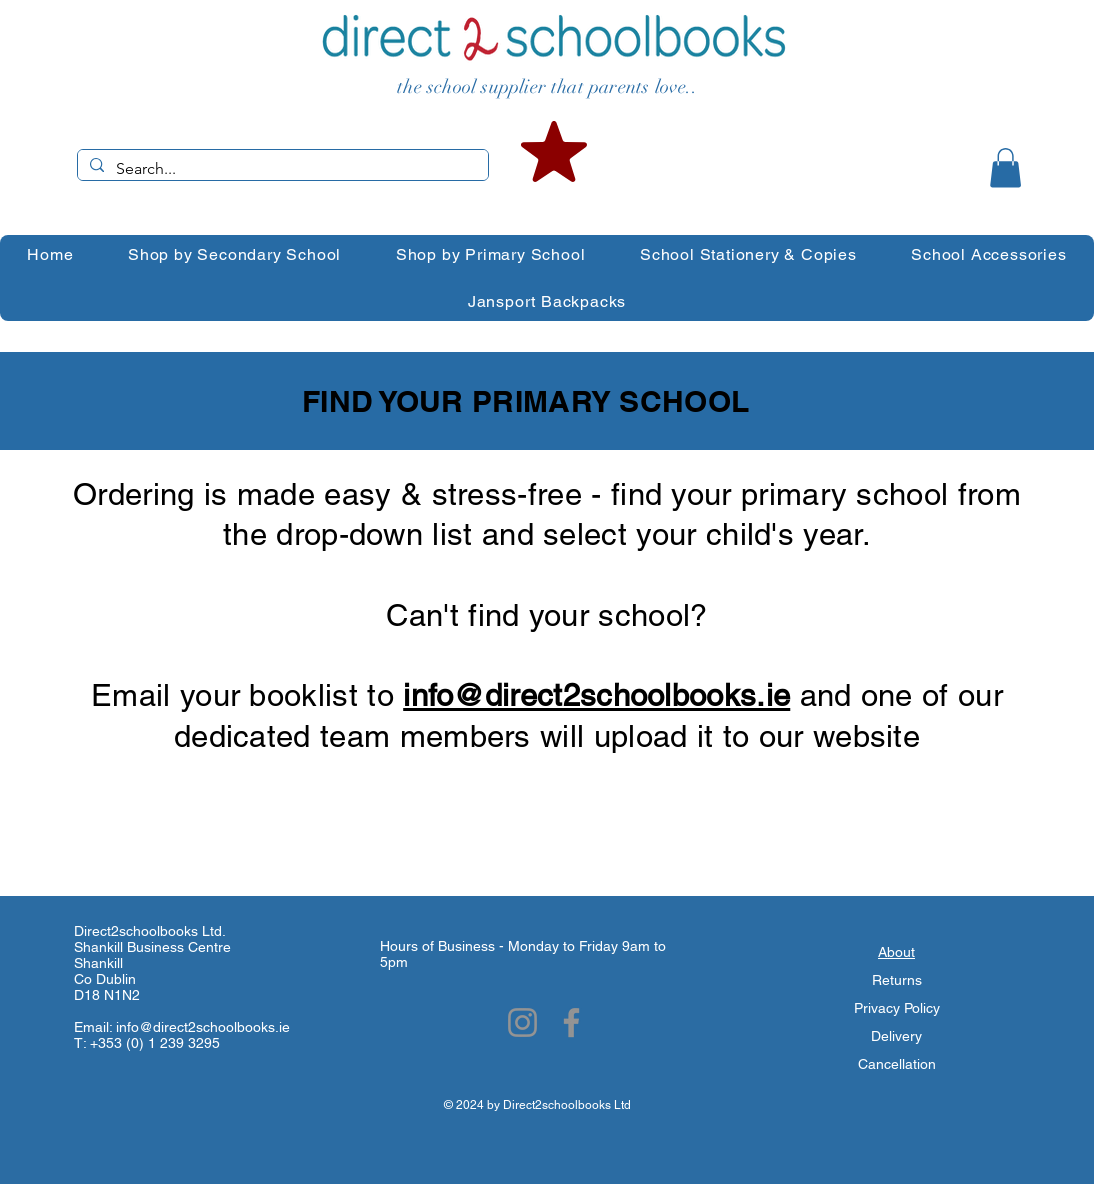 The height and width of the screenshot is (1184, 1094). Describe the element at coordinates (1005, 167) in the screenshot. I see `[button]` at that location.